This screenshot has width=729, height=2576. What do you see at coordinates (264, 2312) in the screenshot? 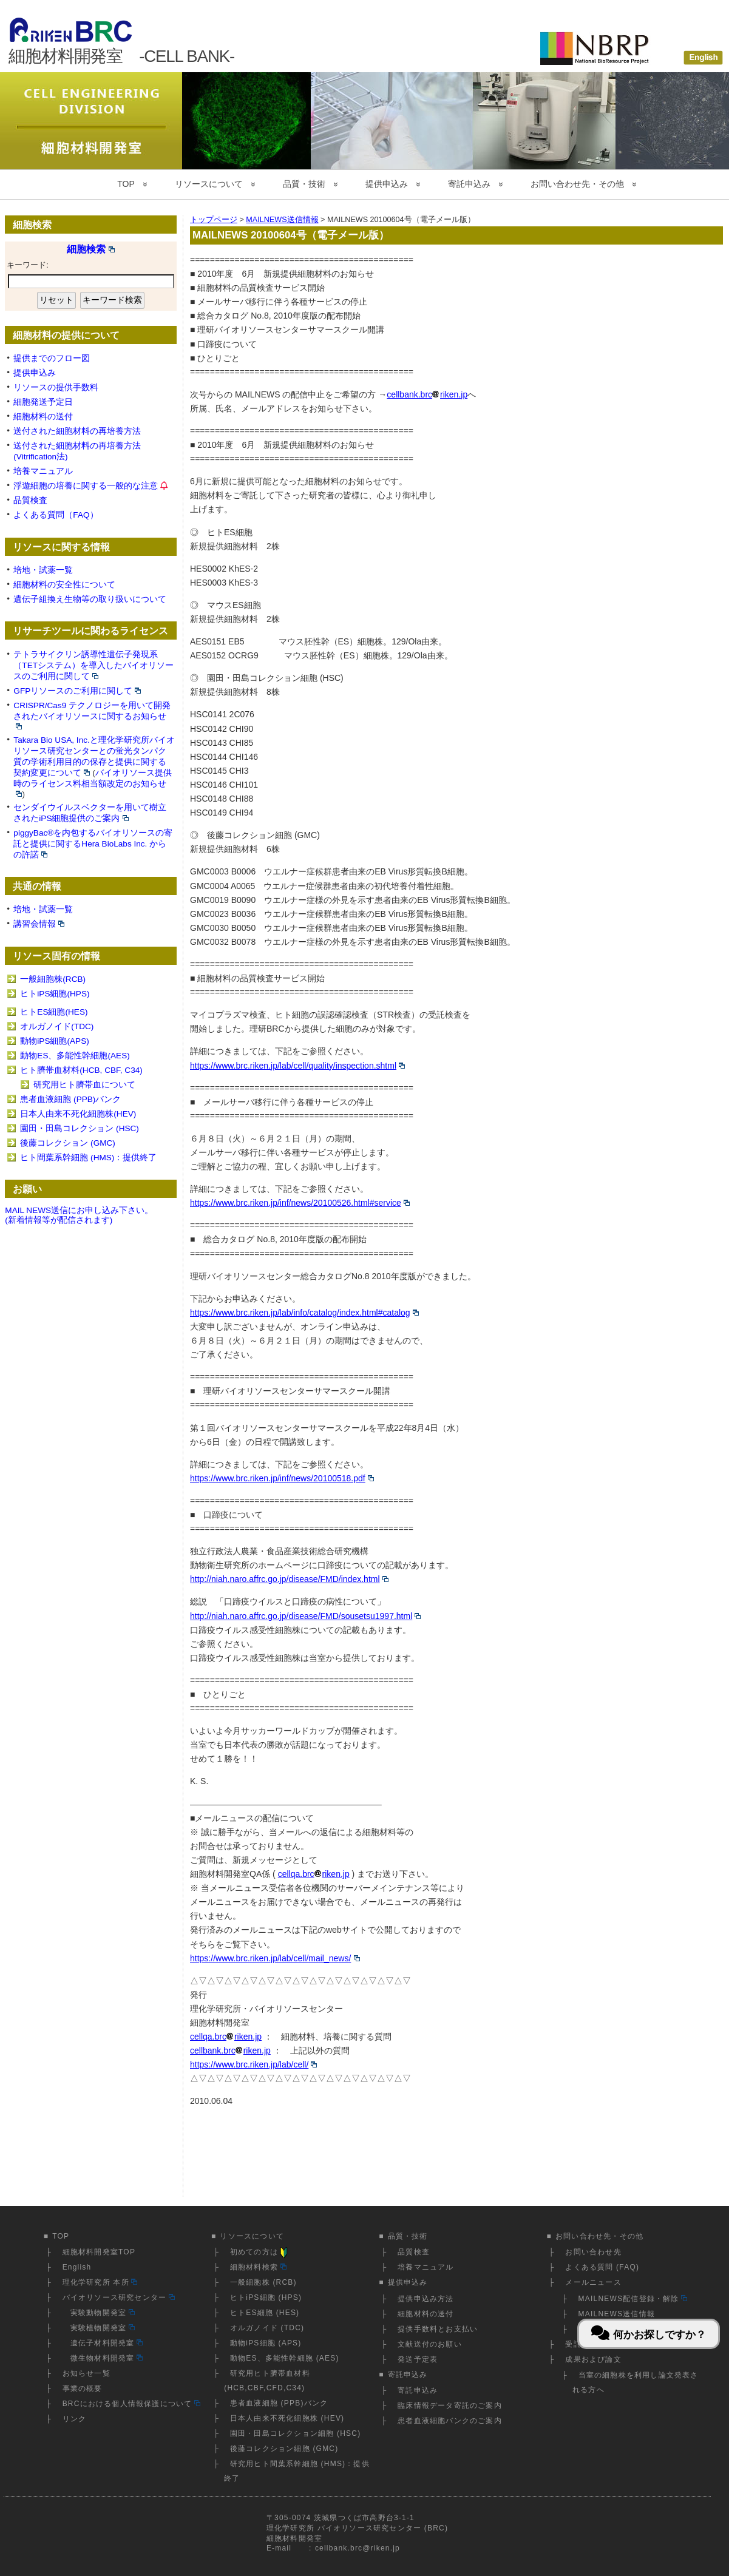
I see `ヒトES細胞 (HES)` at bounding box center [264, 2312].